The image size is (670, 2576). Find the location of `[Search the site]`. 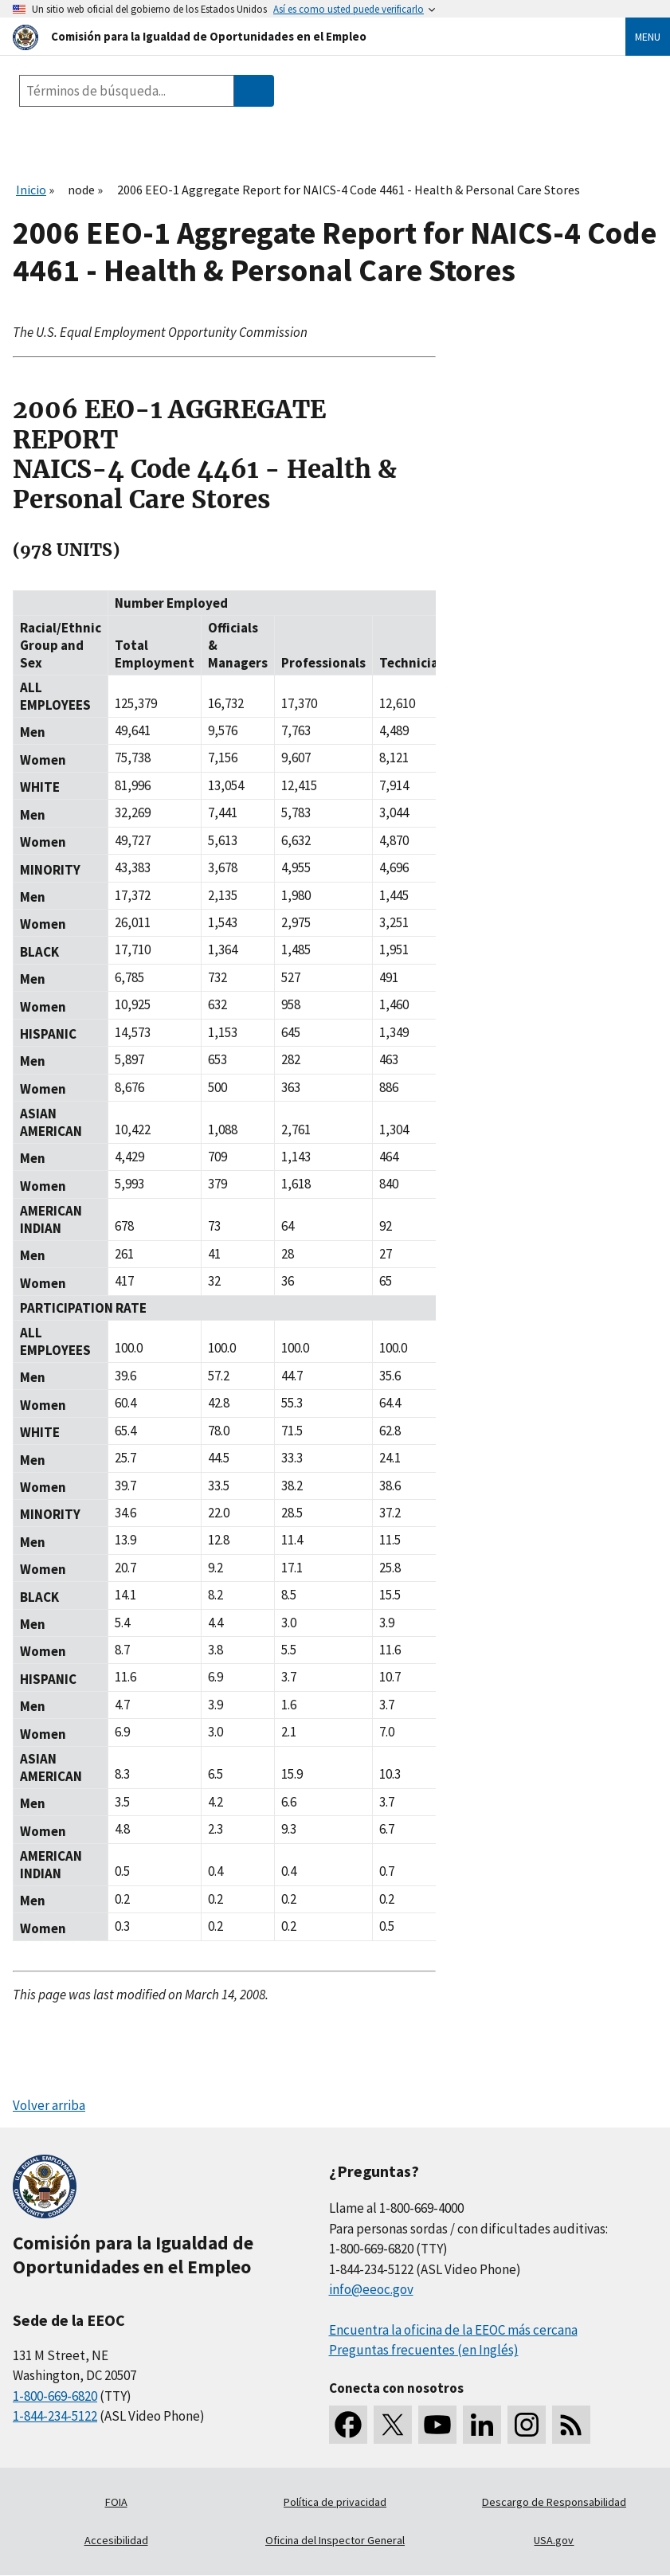

[Search the site] is located at coordinates (126, 91).